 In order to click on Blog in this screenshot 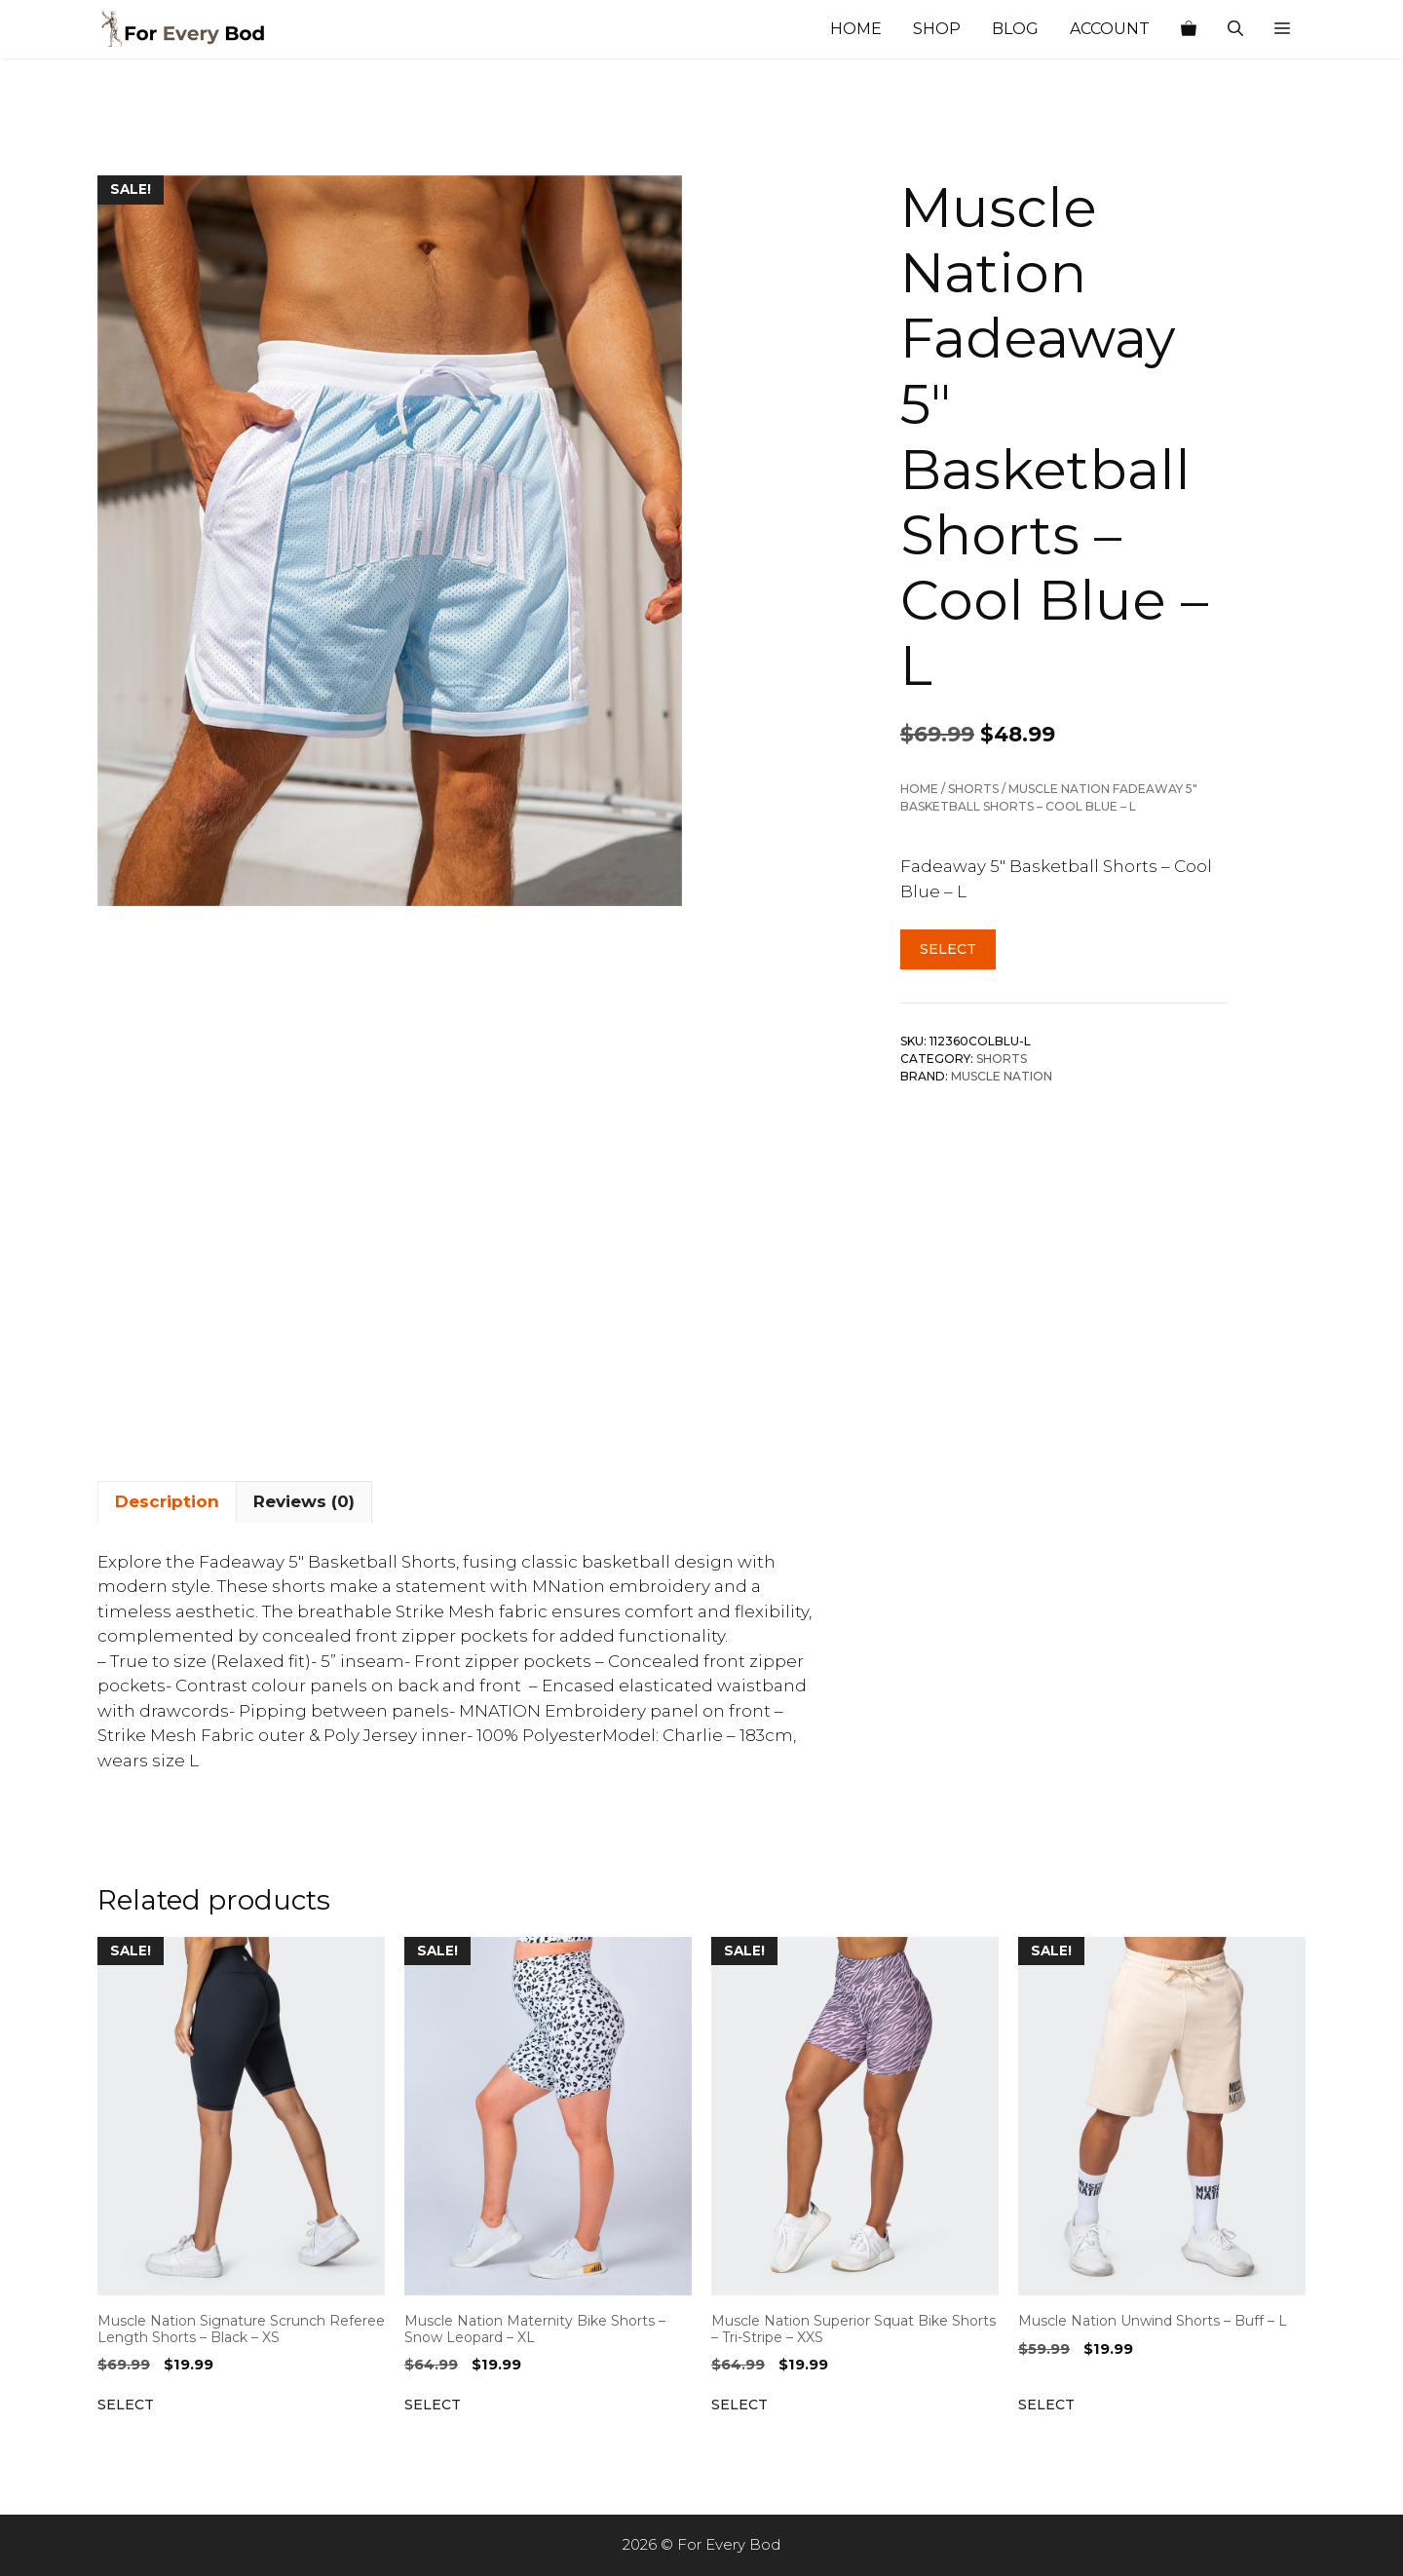, I will do `click(1015, 28)`.